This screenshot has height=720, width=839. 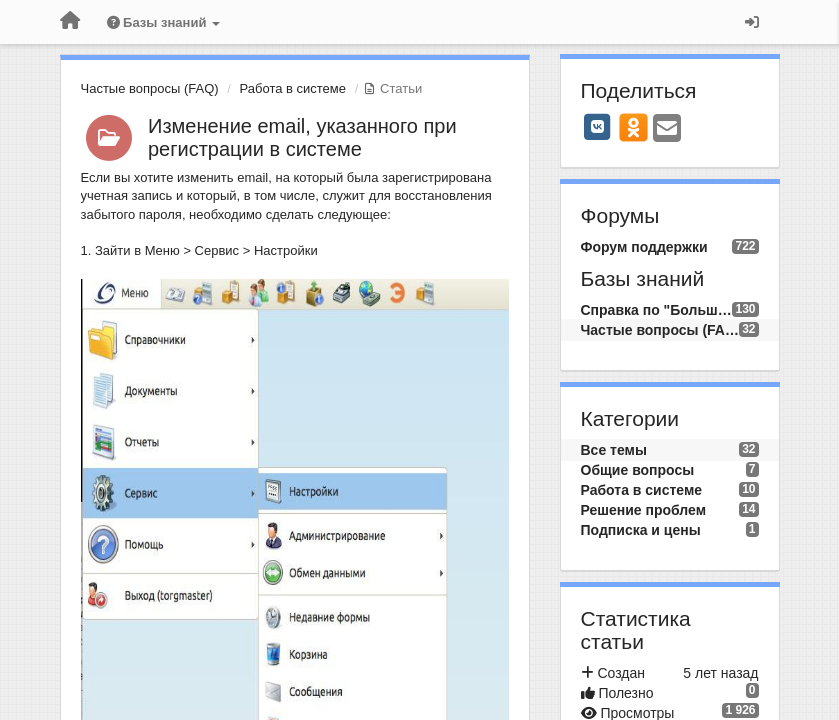 I want to click on Работа в системе, so click(x=293, y=88).